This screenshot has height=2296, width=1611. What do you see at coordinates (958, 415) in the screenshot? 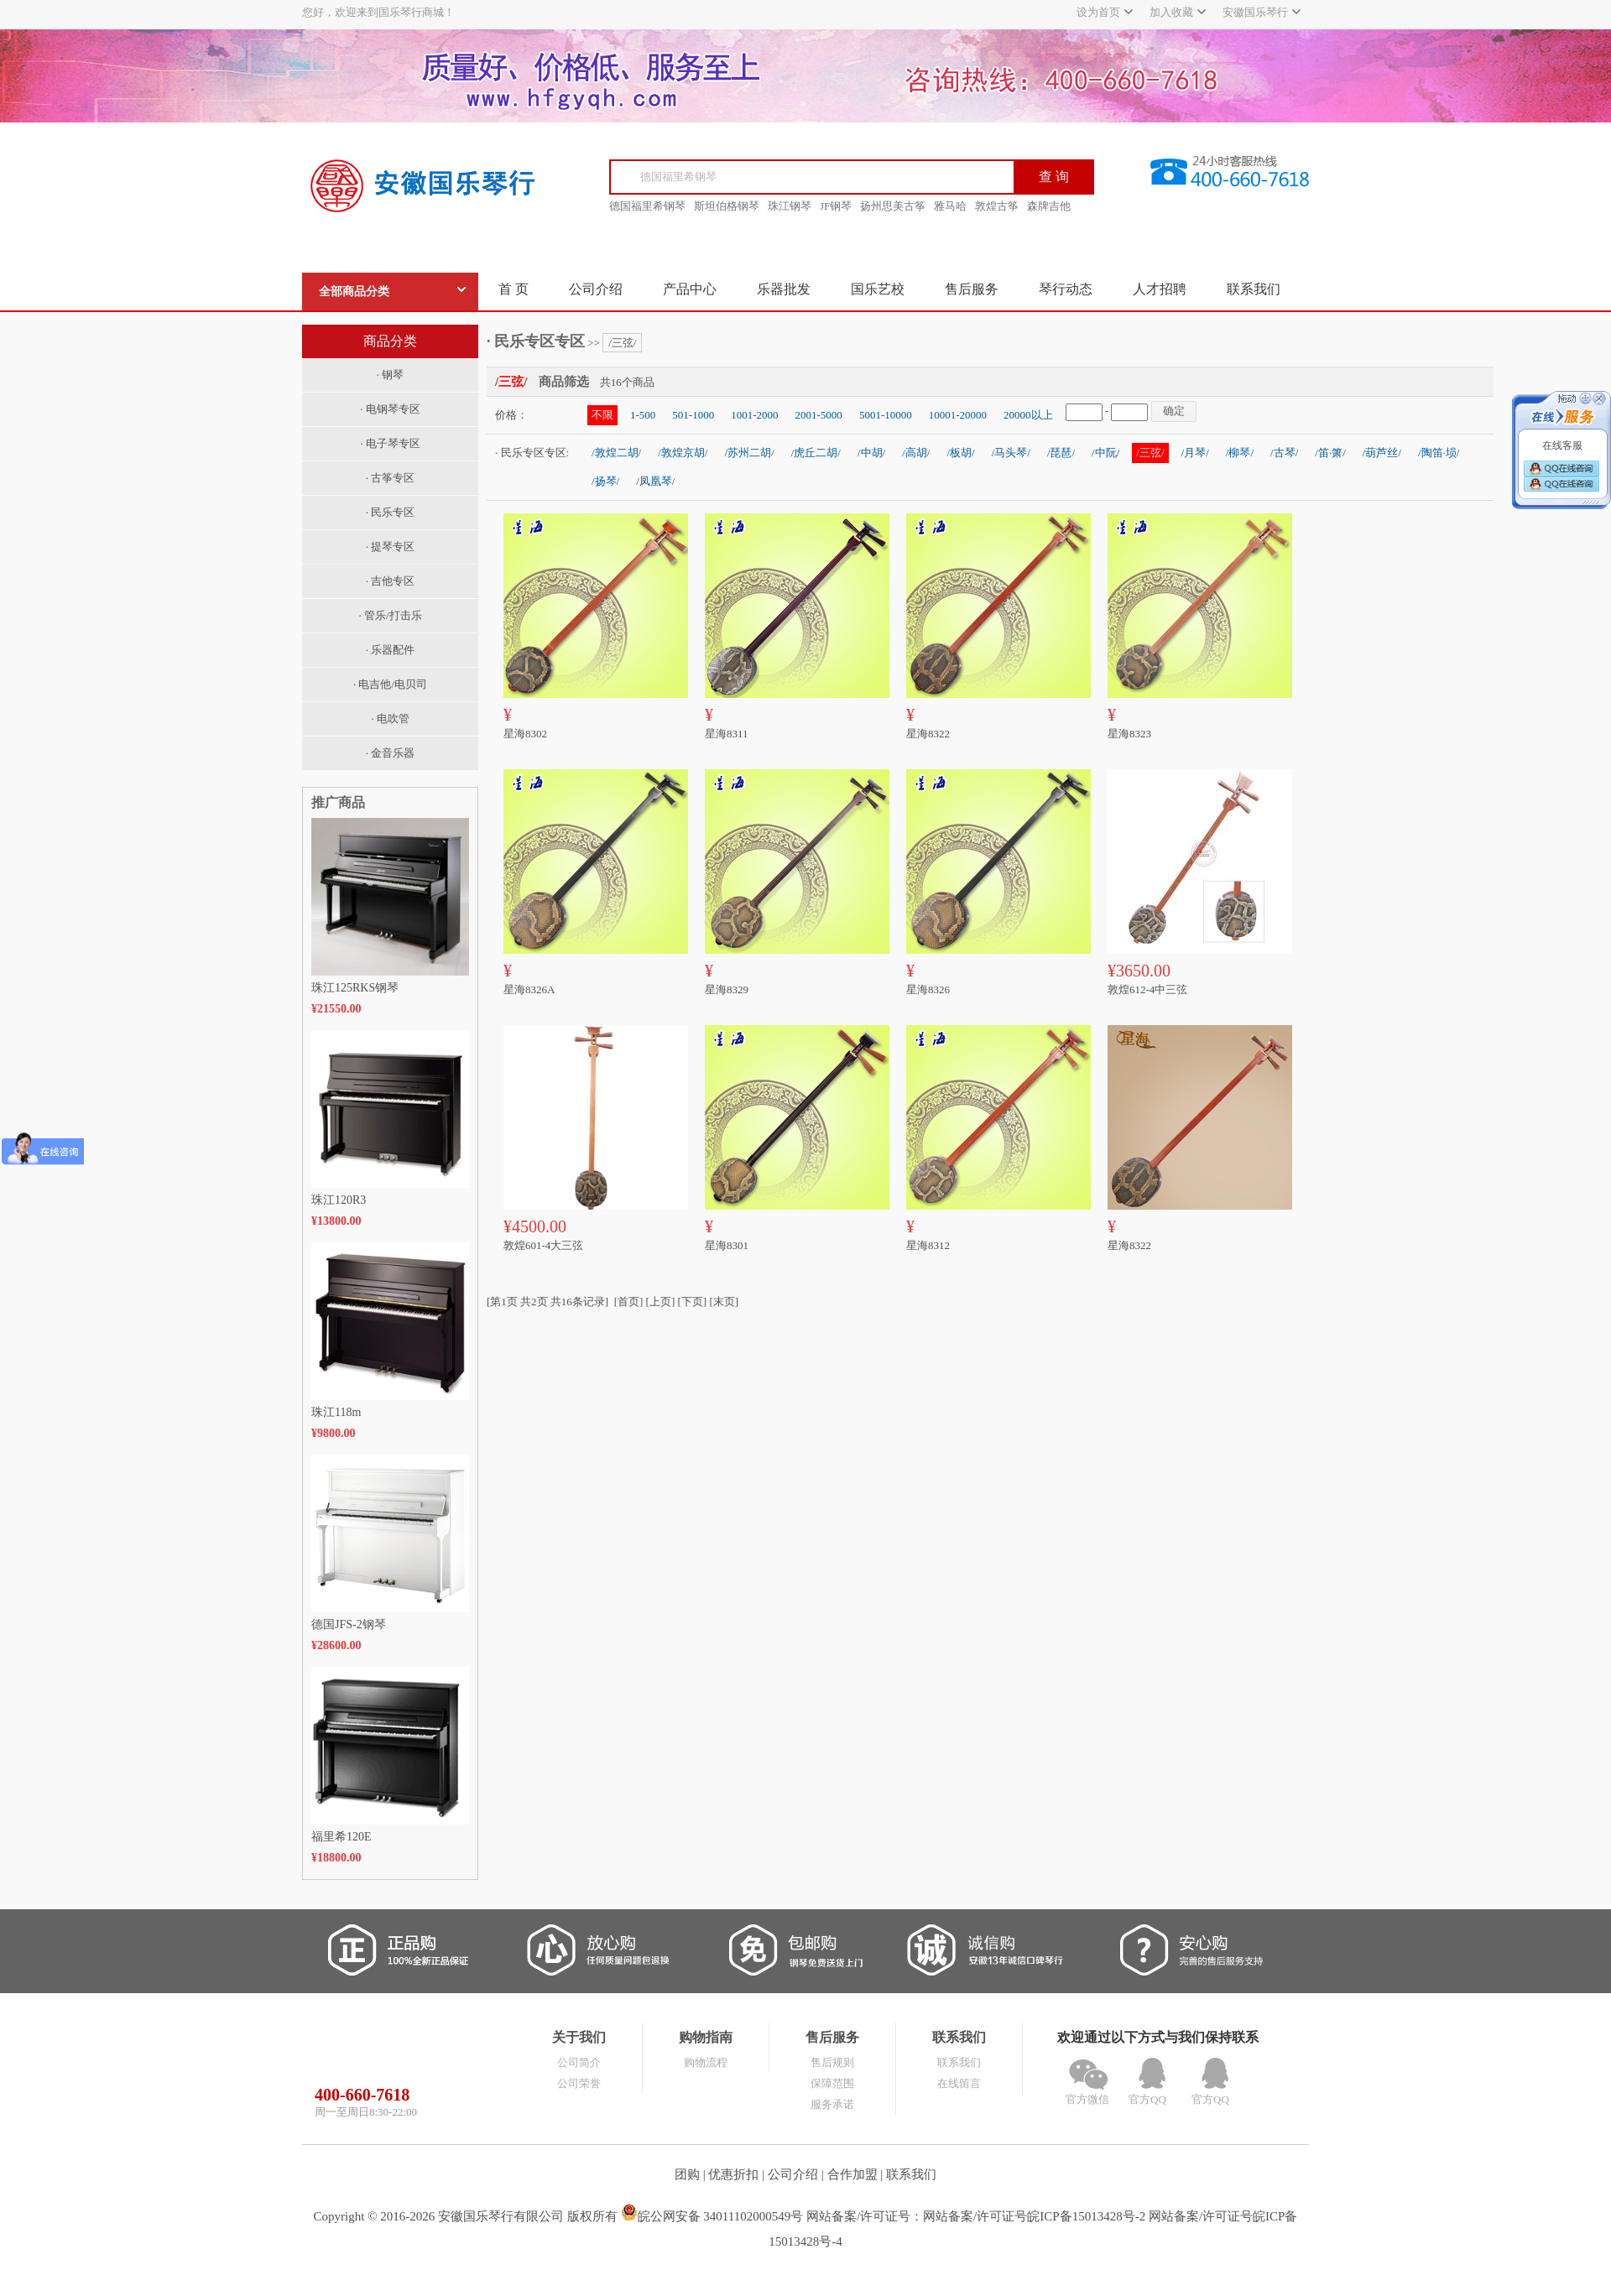
I see `10001-20000` at bounding box center [958, 415].